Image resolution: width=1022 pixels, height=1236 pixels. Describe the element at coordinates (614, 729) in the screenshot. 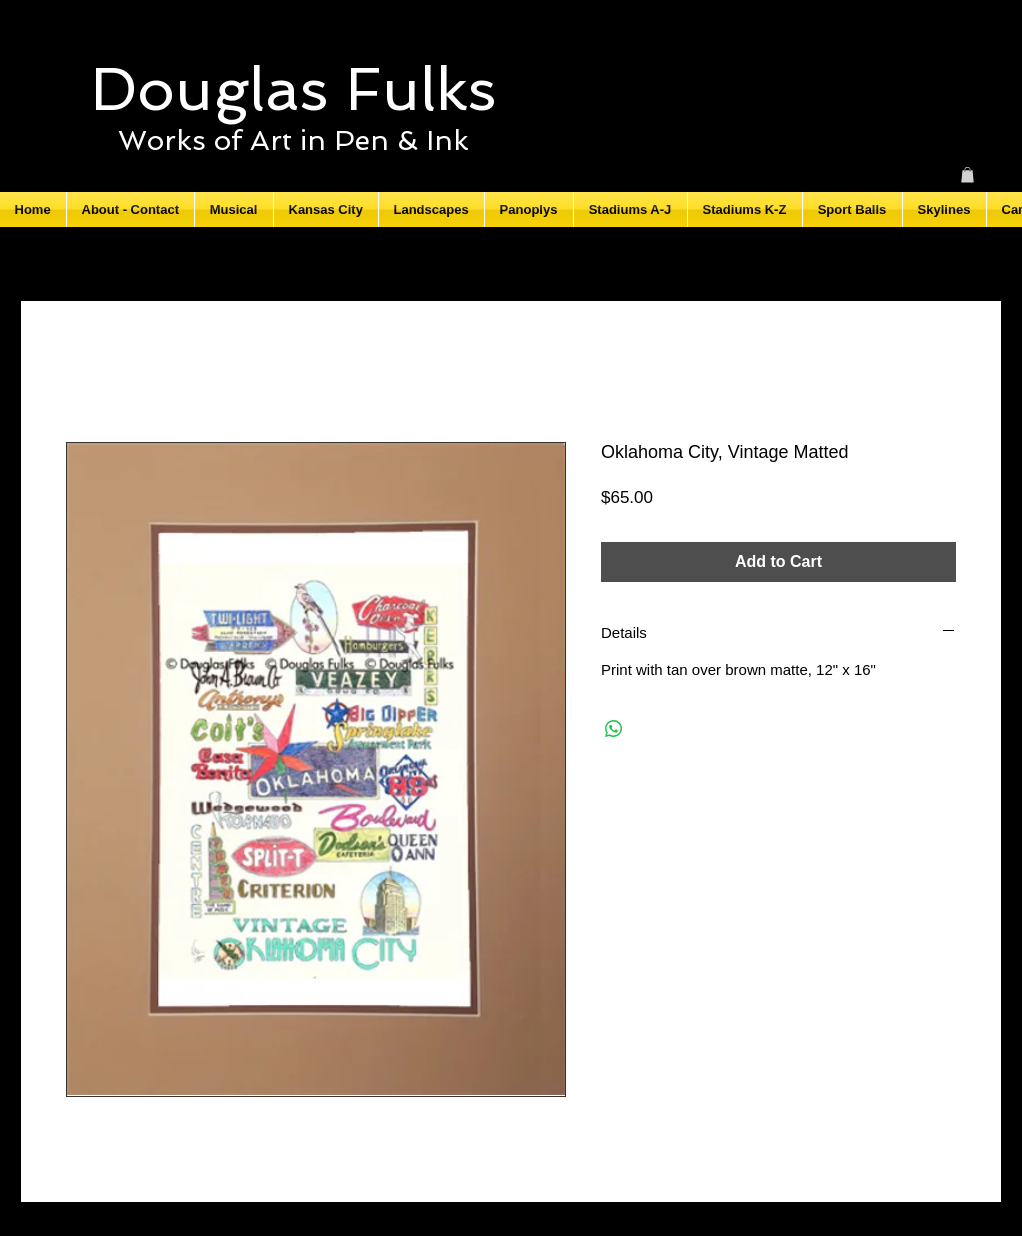

I see `[Share on WhatsApp]` at that location.